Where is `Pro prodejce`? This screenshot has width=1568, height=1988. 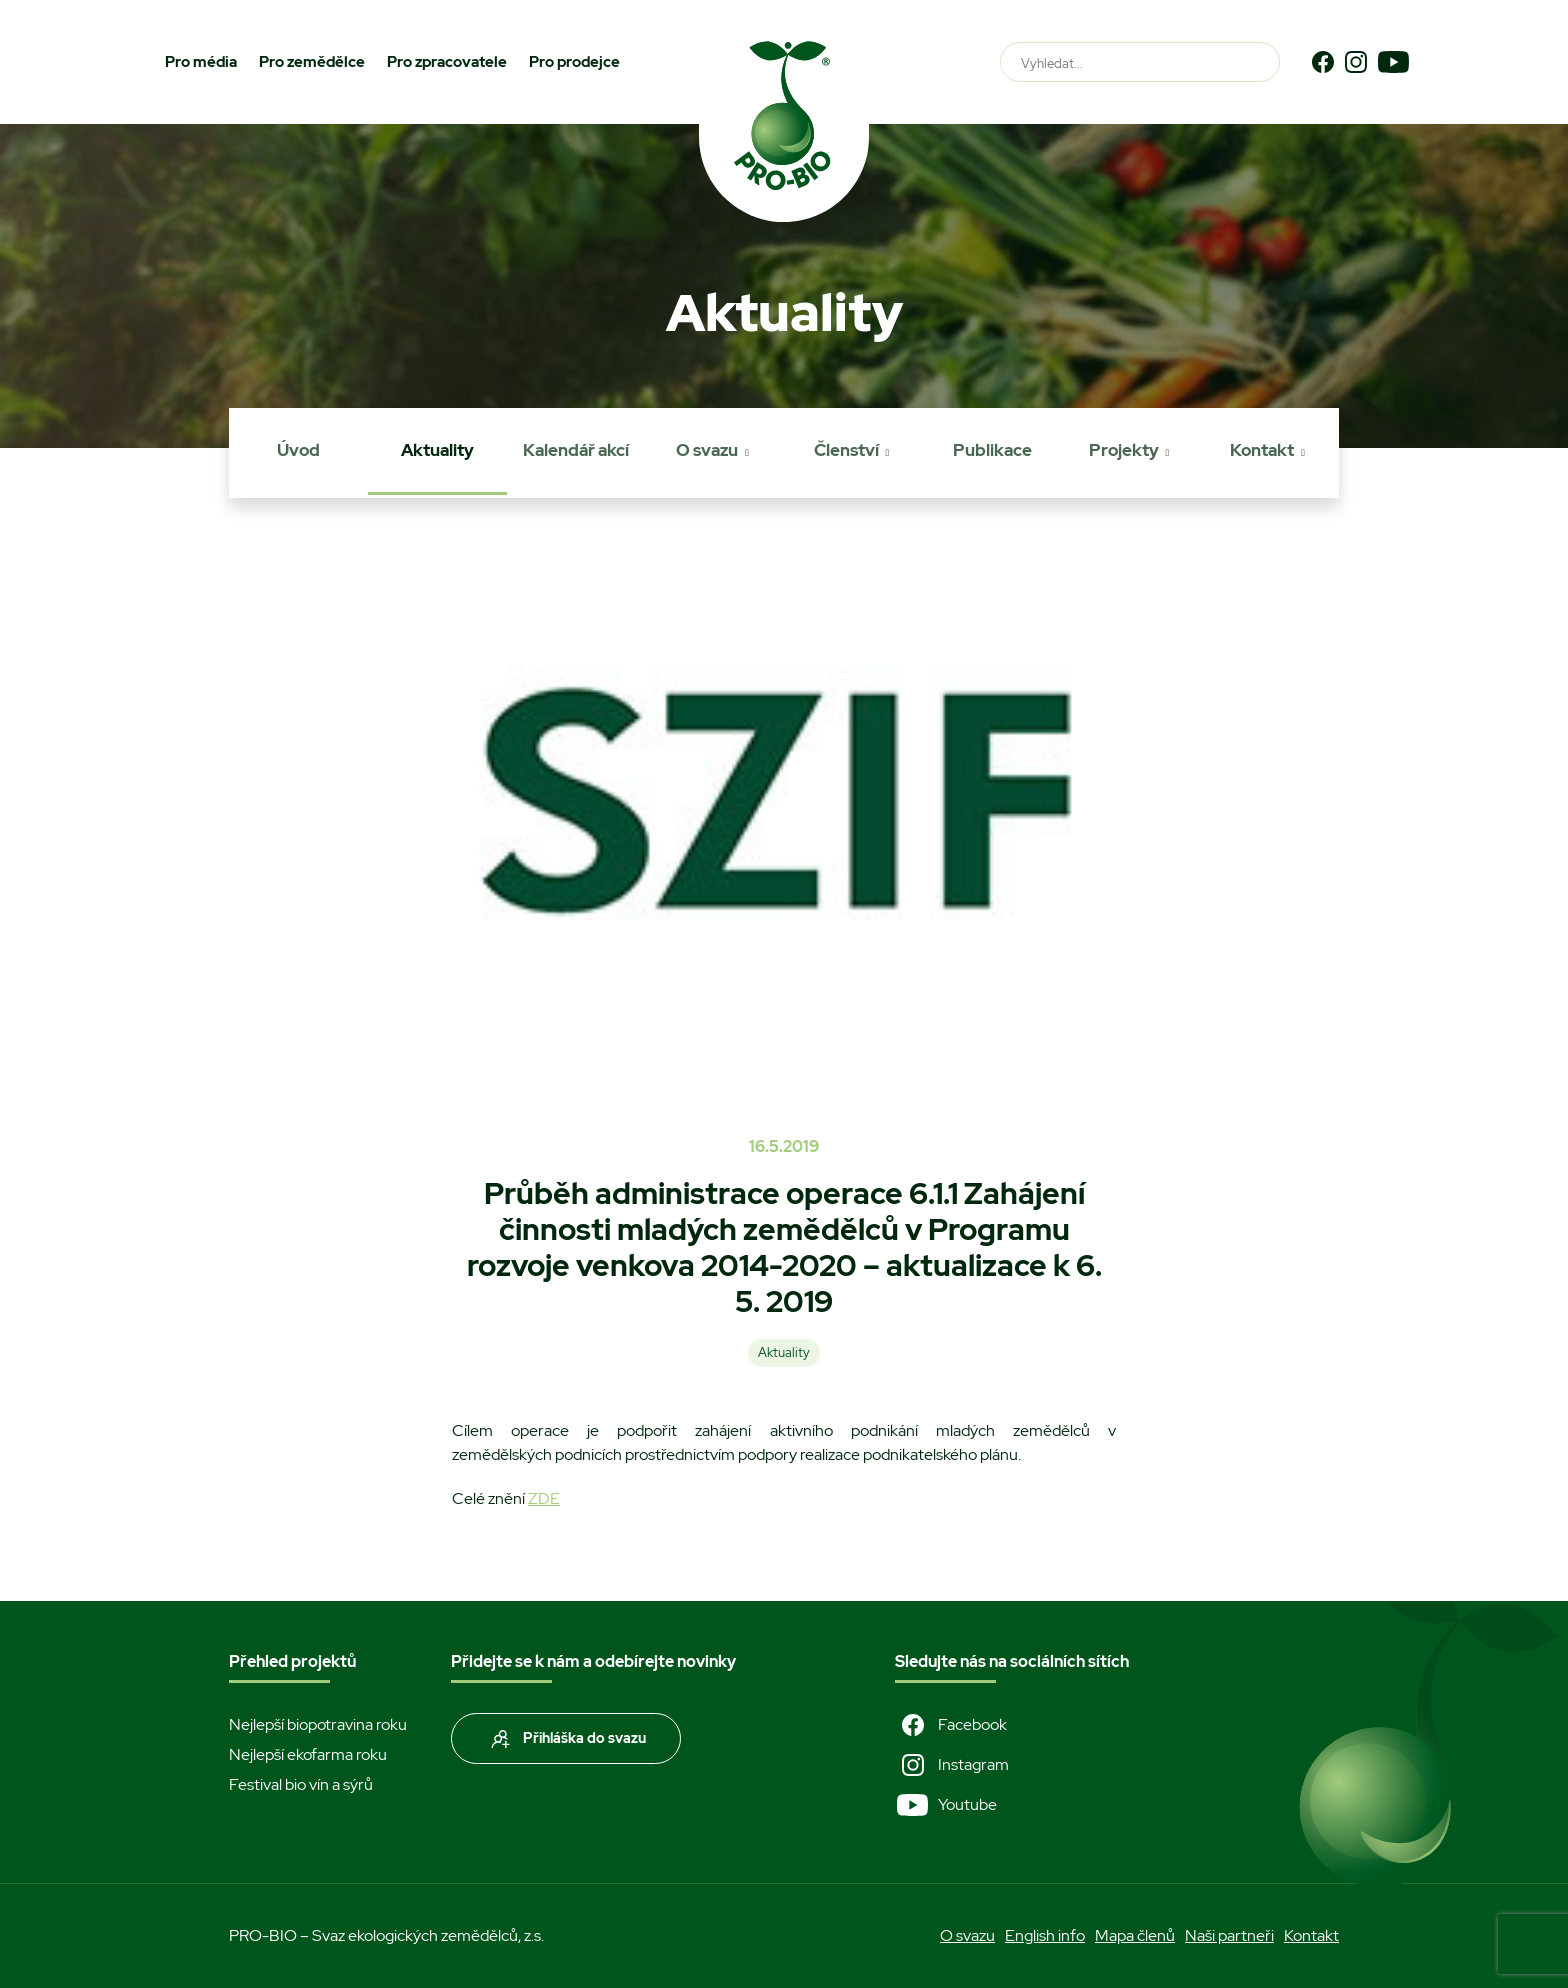 Pro prodejce is located at coordinates (574, 62).